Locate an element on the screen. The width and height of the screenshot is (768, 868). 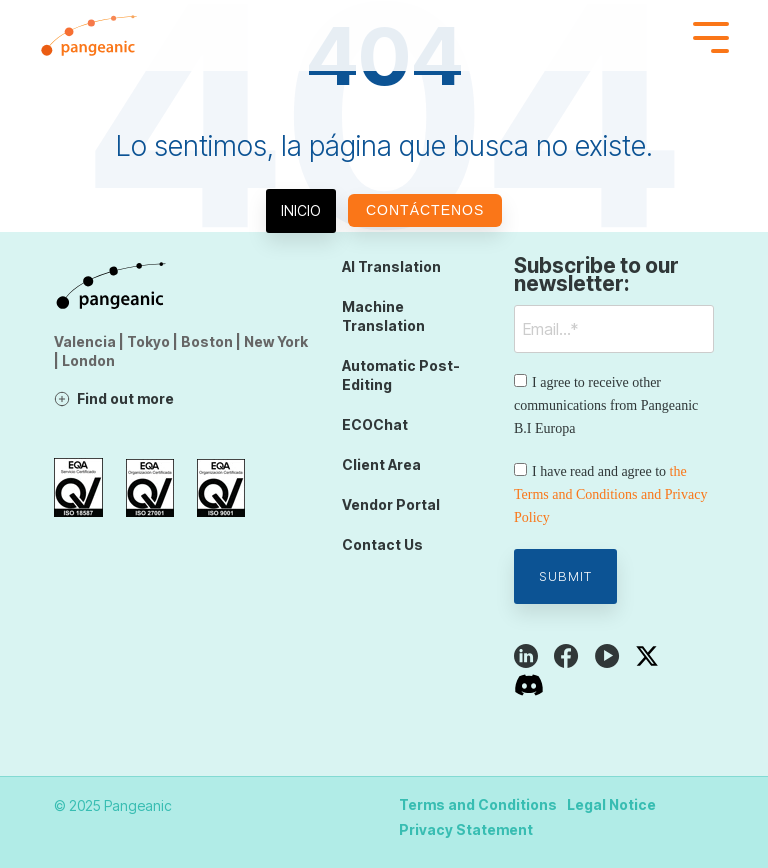
Machine Translation [menuitem] is located at coordinates (383, 316).